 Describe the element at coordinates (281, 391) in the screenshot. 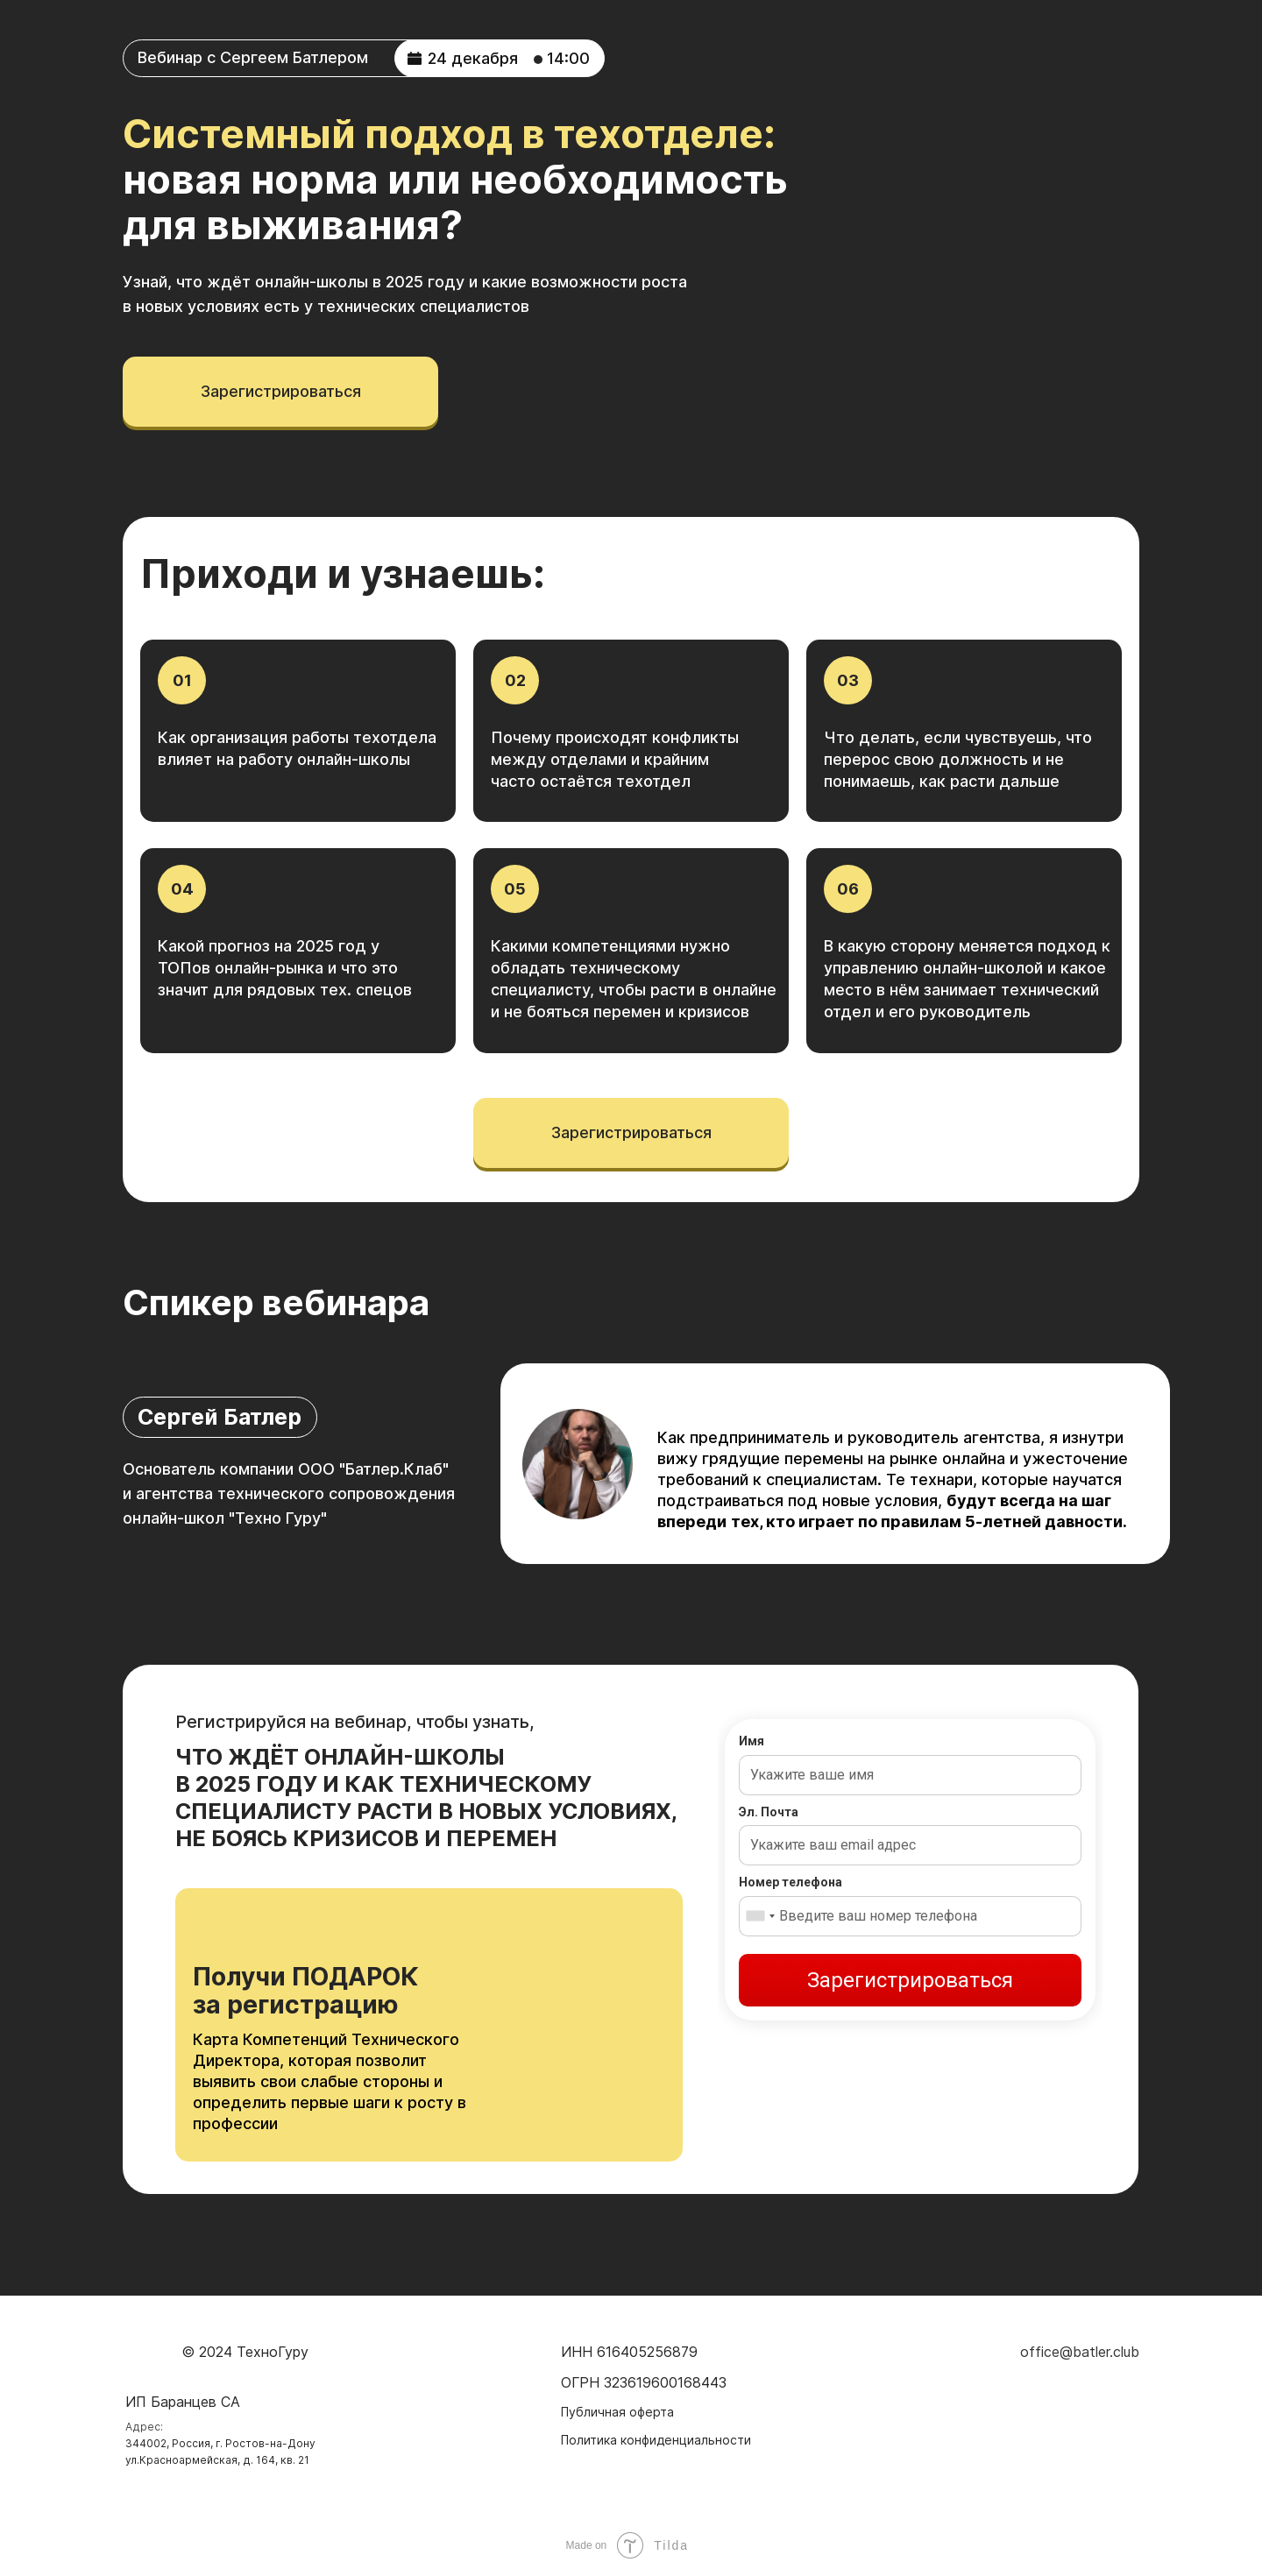

I see `зарегистрироваться` at that location.